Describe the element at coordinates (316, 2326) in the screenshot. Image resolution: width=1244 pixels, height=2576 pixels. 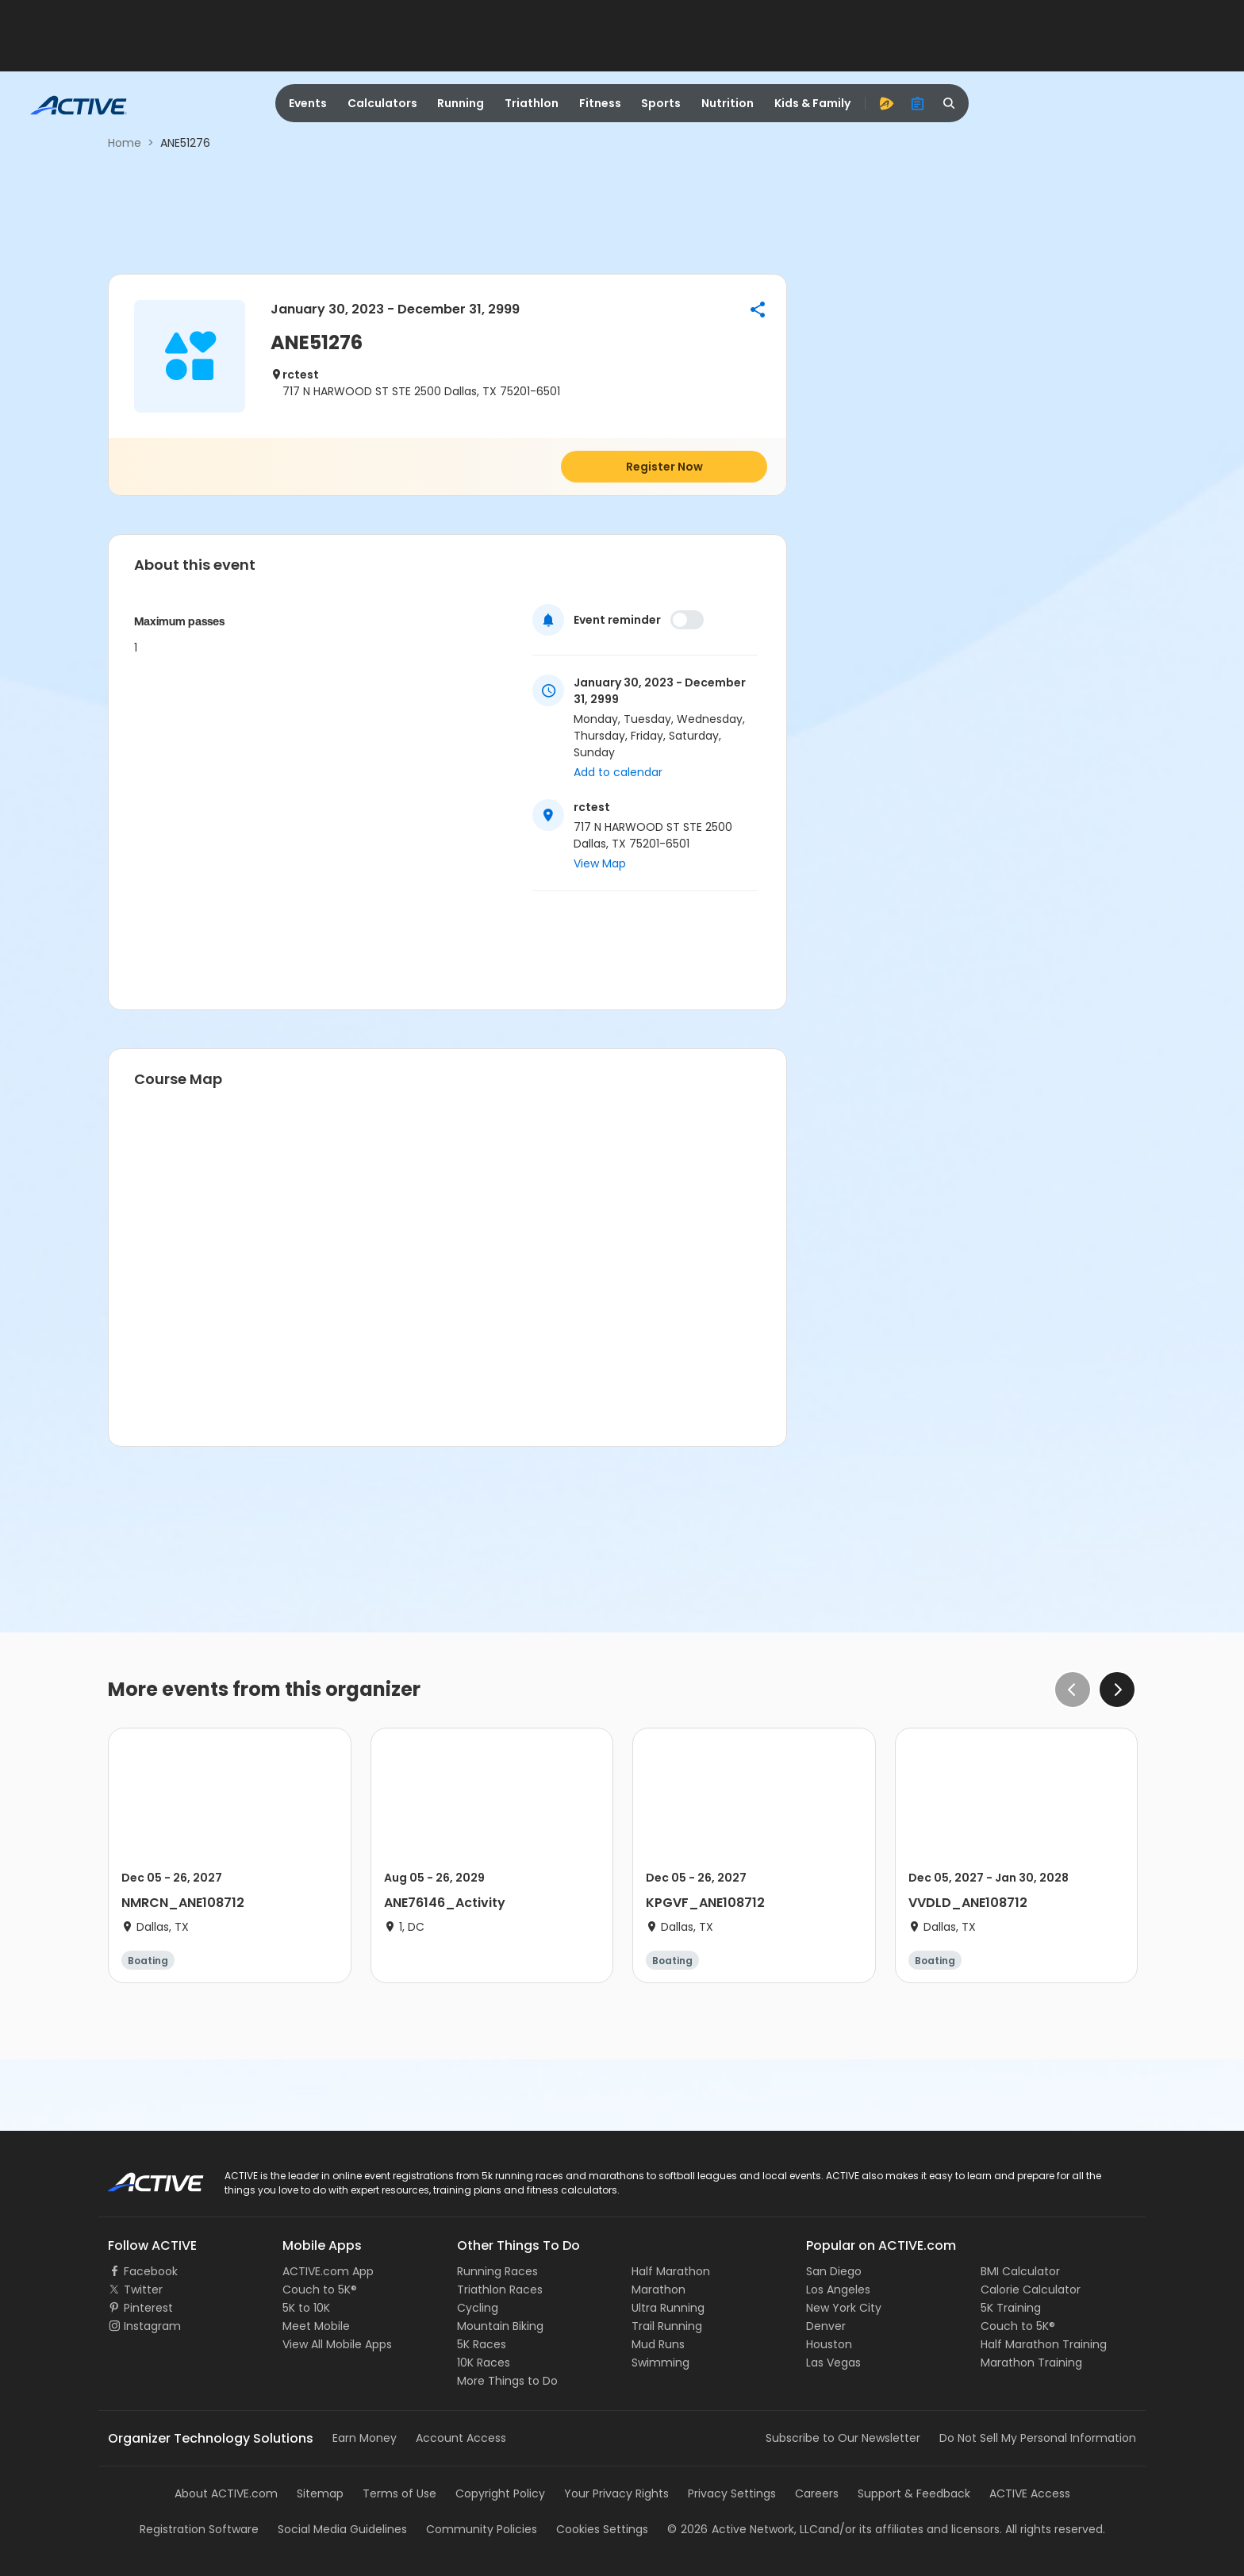
I see `Meet Mobile` at that location.